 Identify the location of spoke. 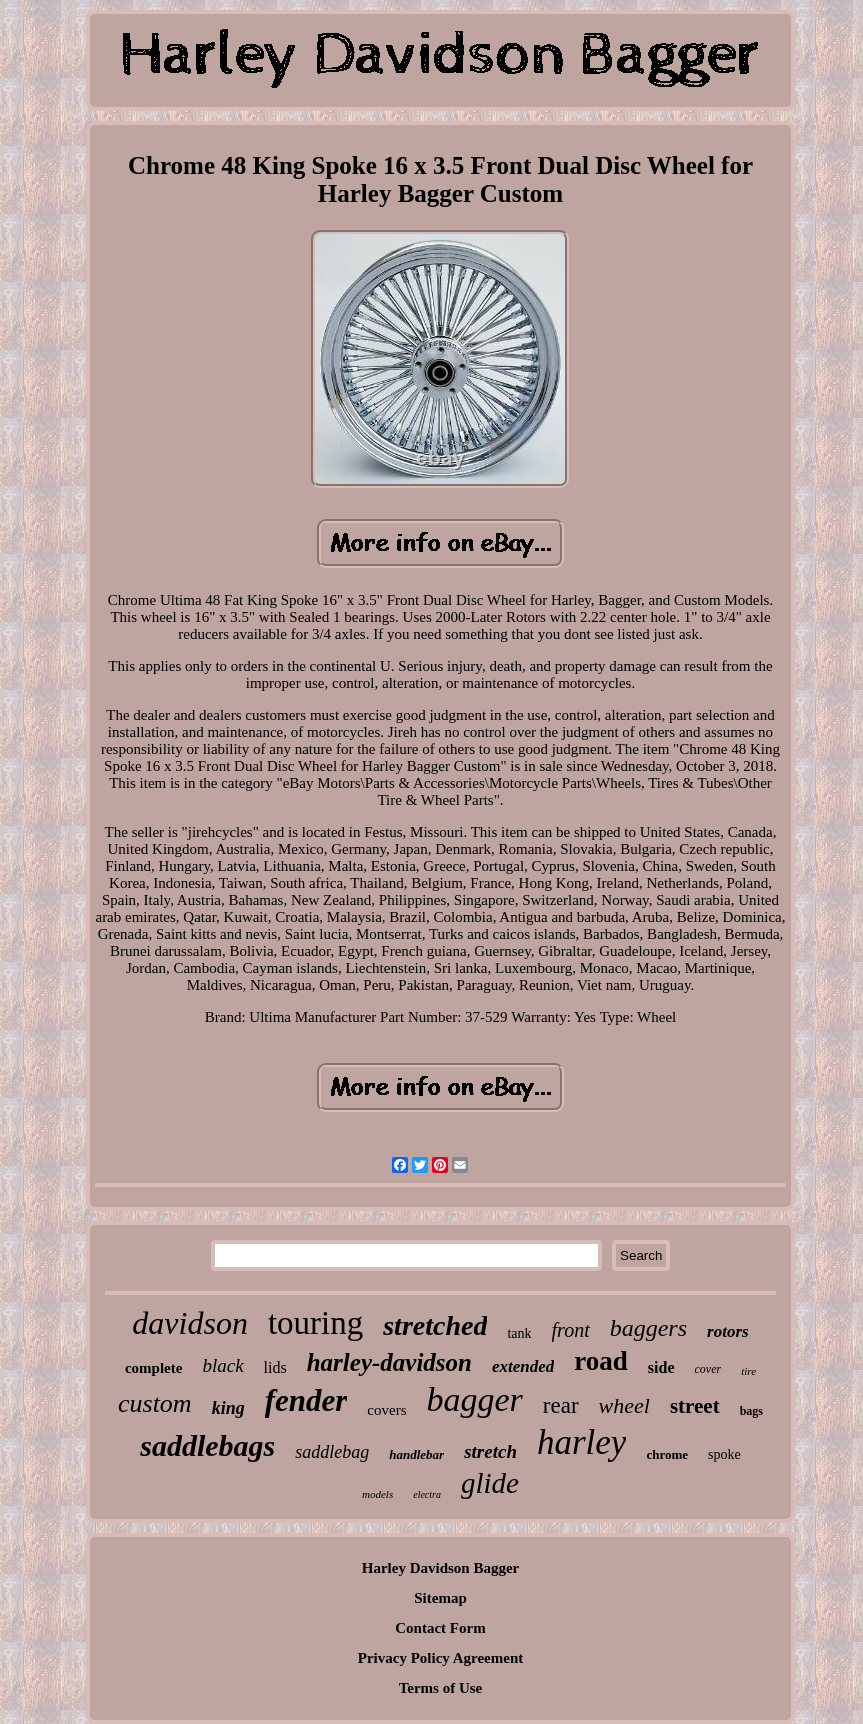
(724, 1454).